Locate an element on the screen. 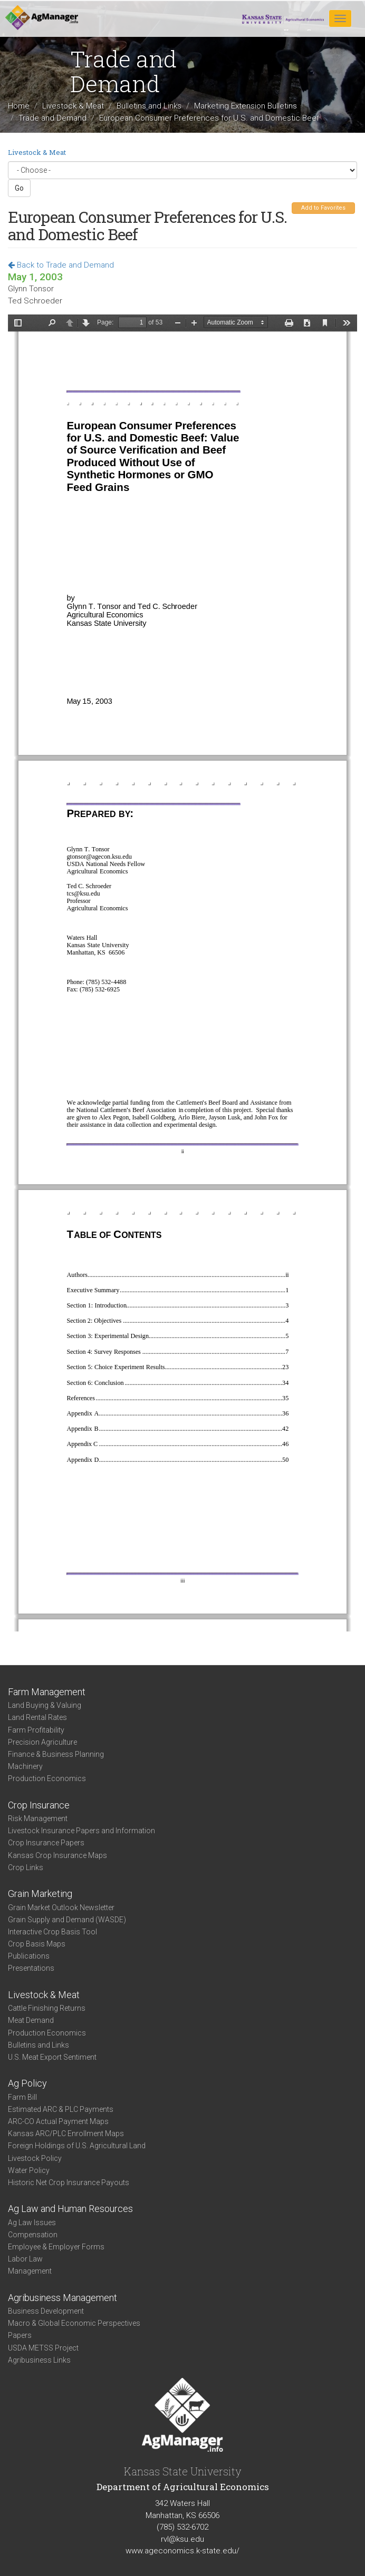 This screenshot has width=365, height=2576. Grain Marketing is located at coordinates (40, 1893).